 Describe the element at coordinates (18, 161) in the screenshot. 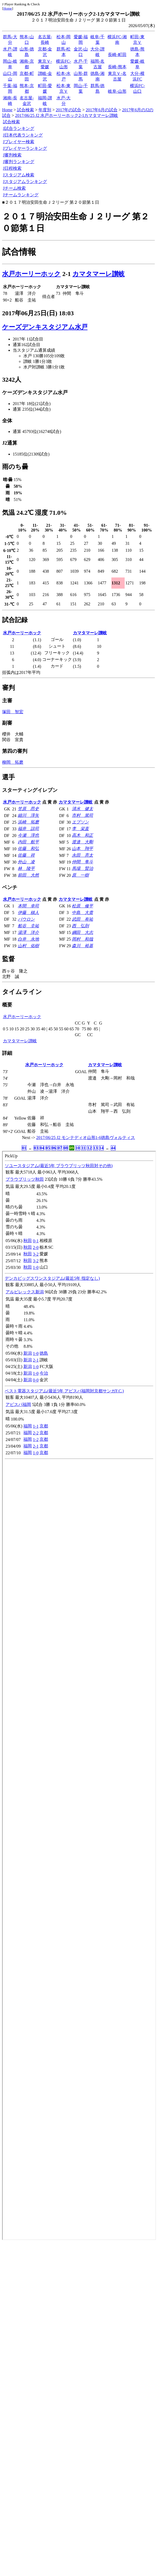

I see `J審判ランキング` at that location.